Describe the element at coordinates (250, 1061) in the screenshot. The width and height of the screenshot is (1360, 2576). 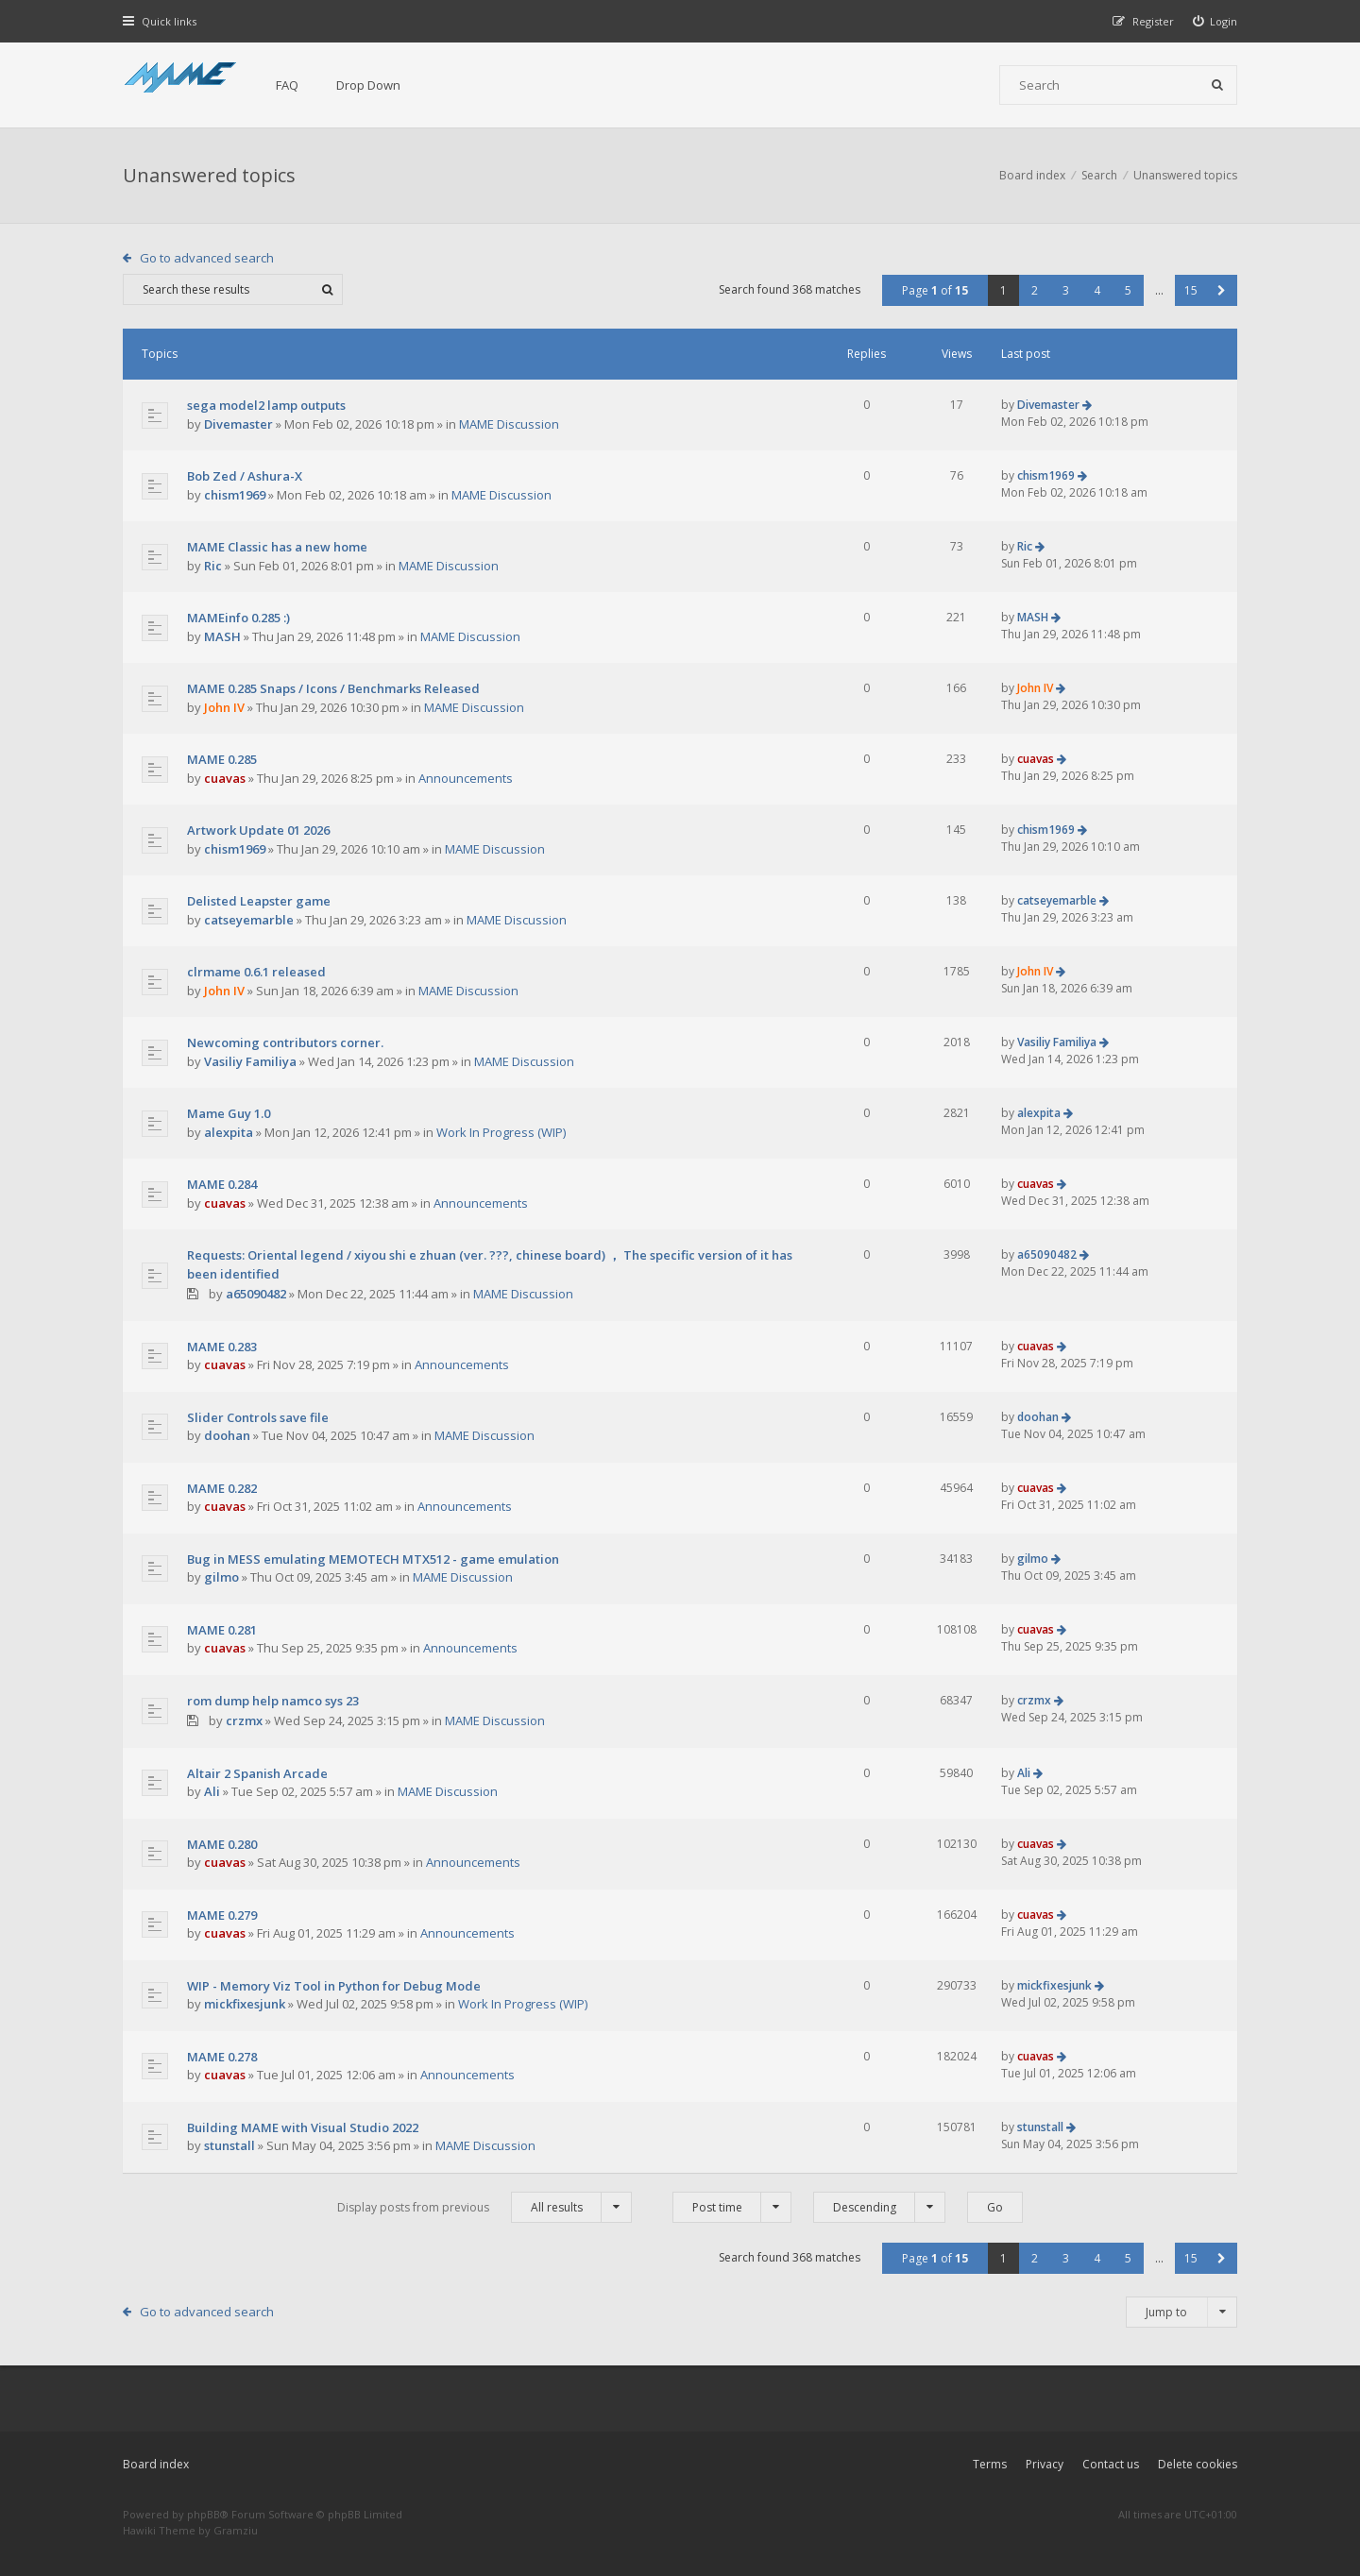
I see `Vasiliy Familiya` at that location.